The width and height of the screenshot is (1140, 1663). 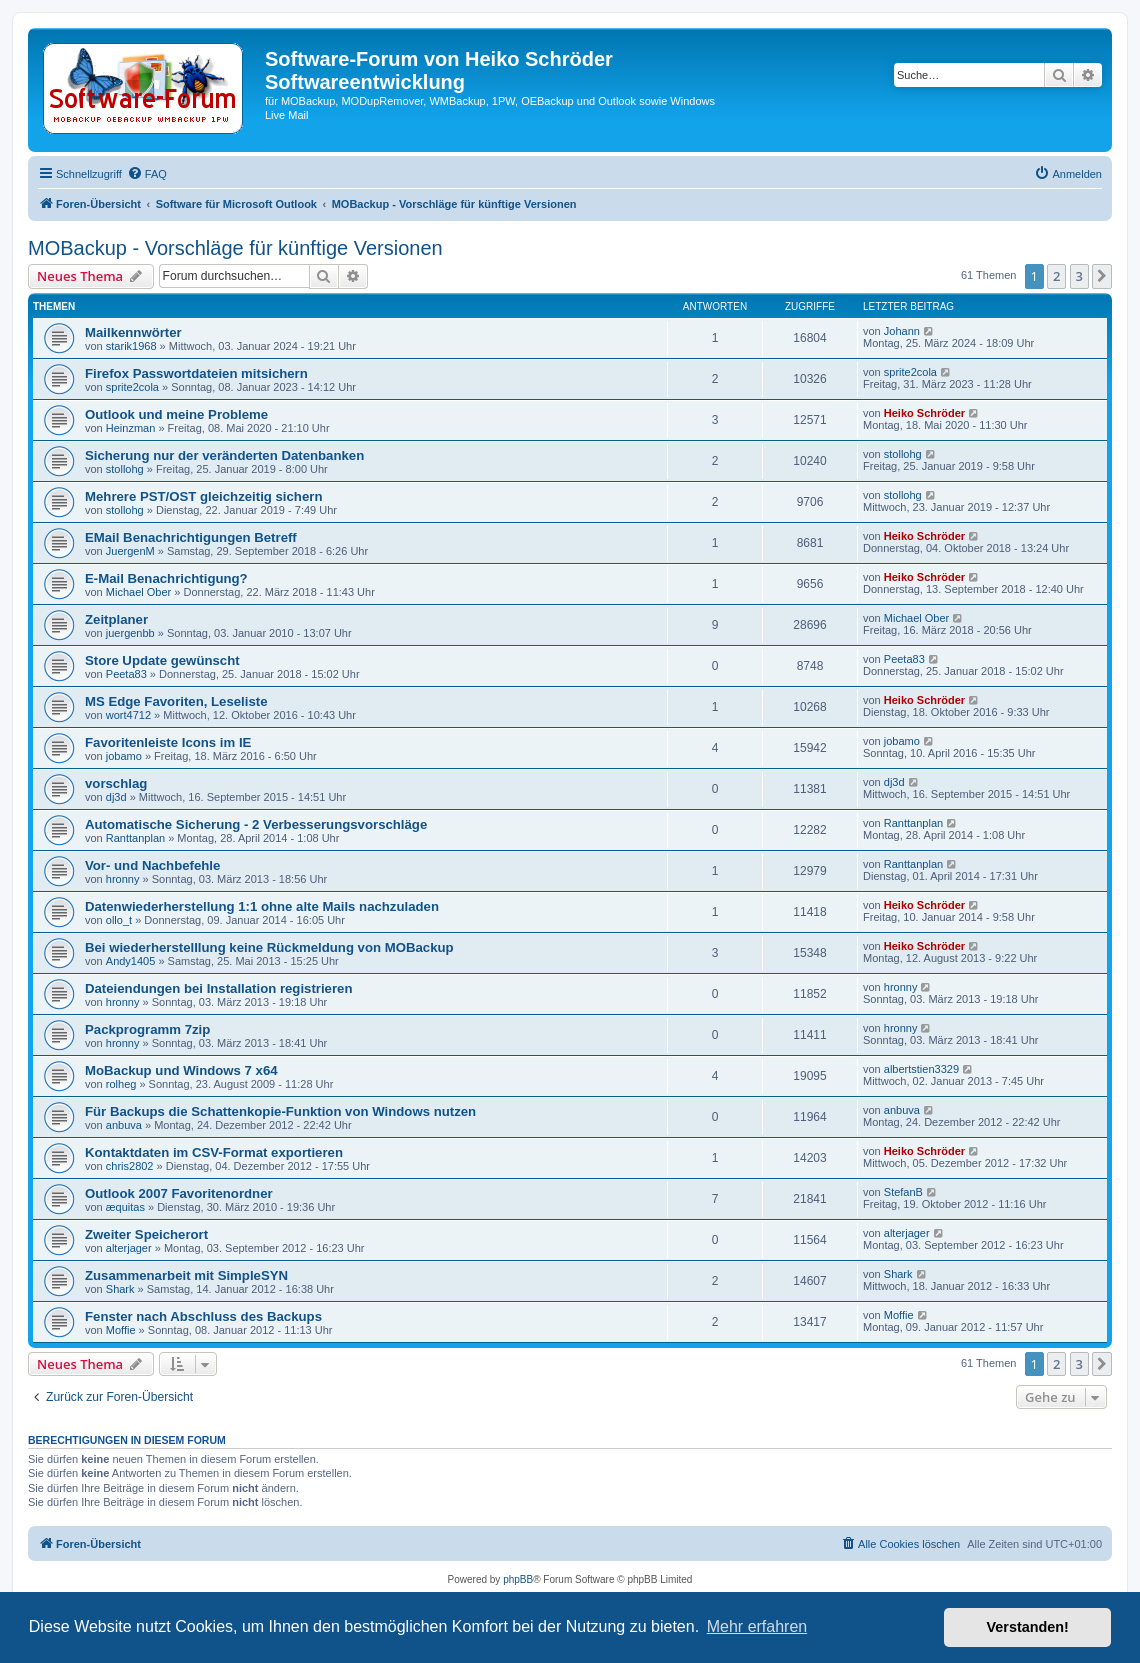 What do you see at coordinates (280, 1111) in the screenshot?
I see `Für Backups die Schattenkopie-Funktion von Windows nutzen` at bounding box center [280, 1111].